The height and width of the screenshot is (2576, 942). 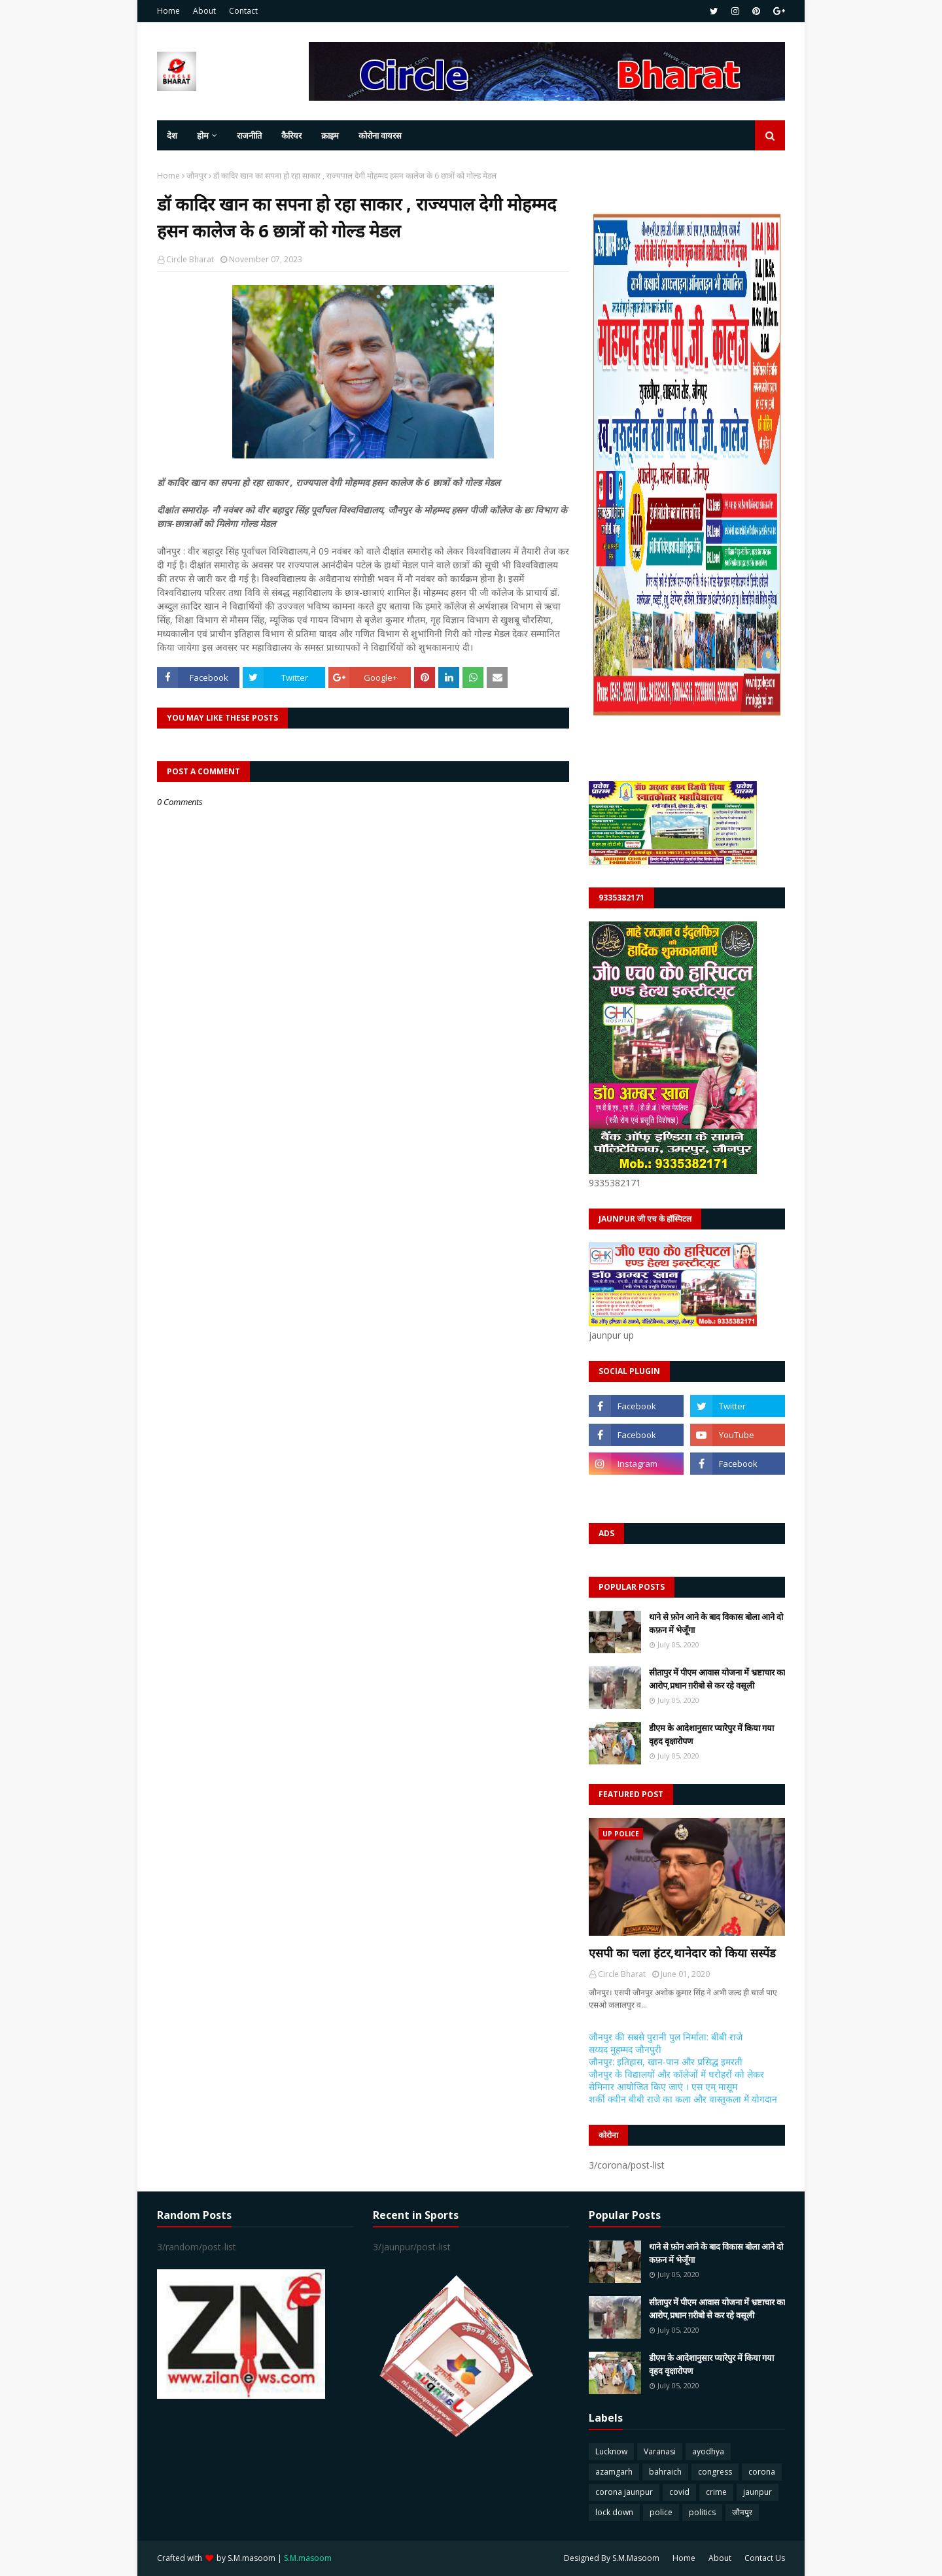 I want to click on कैरियर [menuitem], so click(x=291, y=135).